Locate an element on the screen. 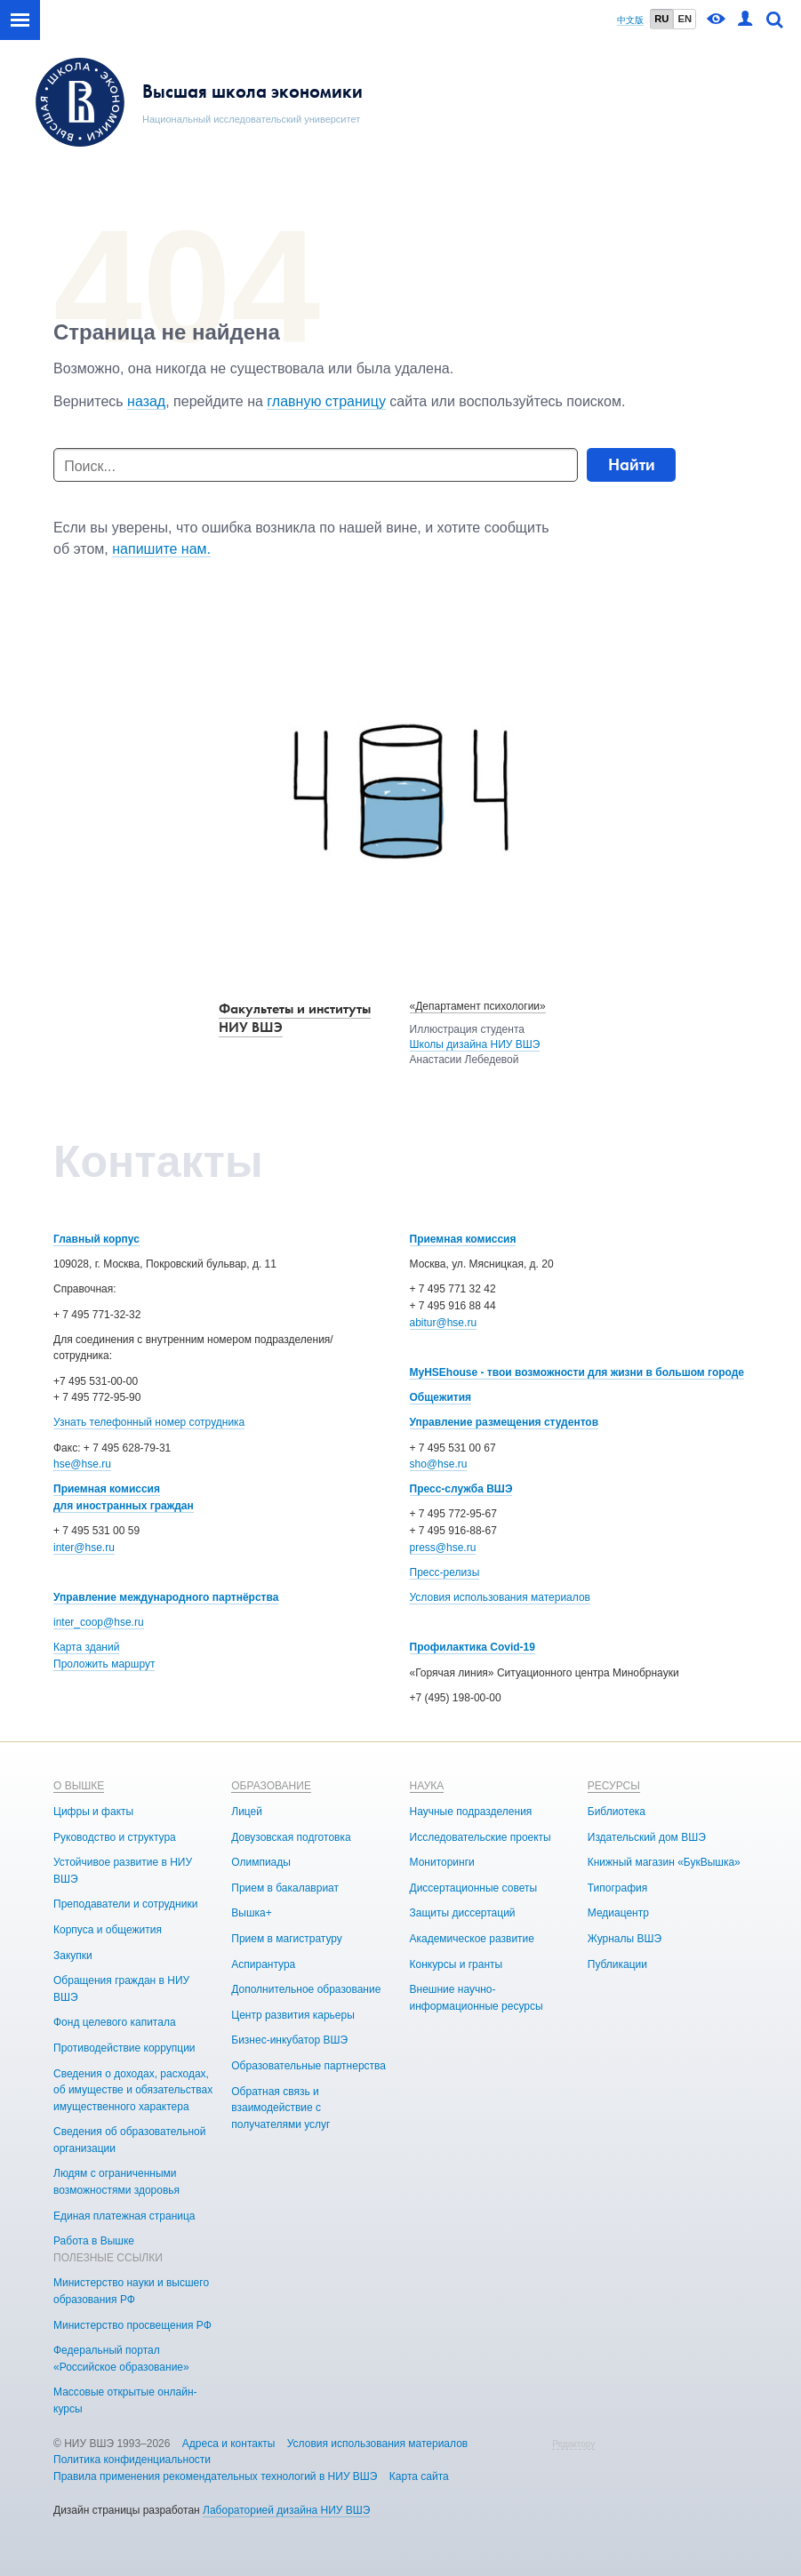 This screenshot has height=2576, width=801. Проложить маршрут is located at coordinates (104, 1664).